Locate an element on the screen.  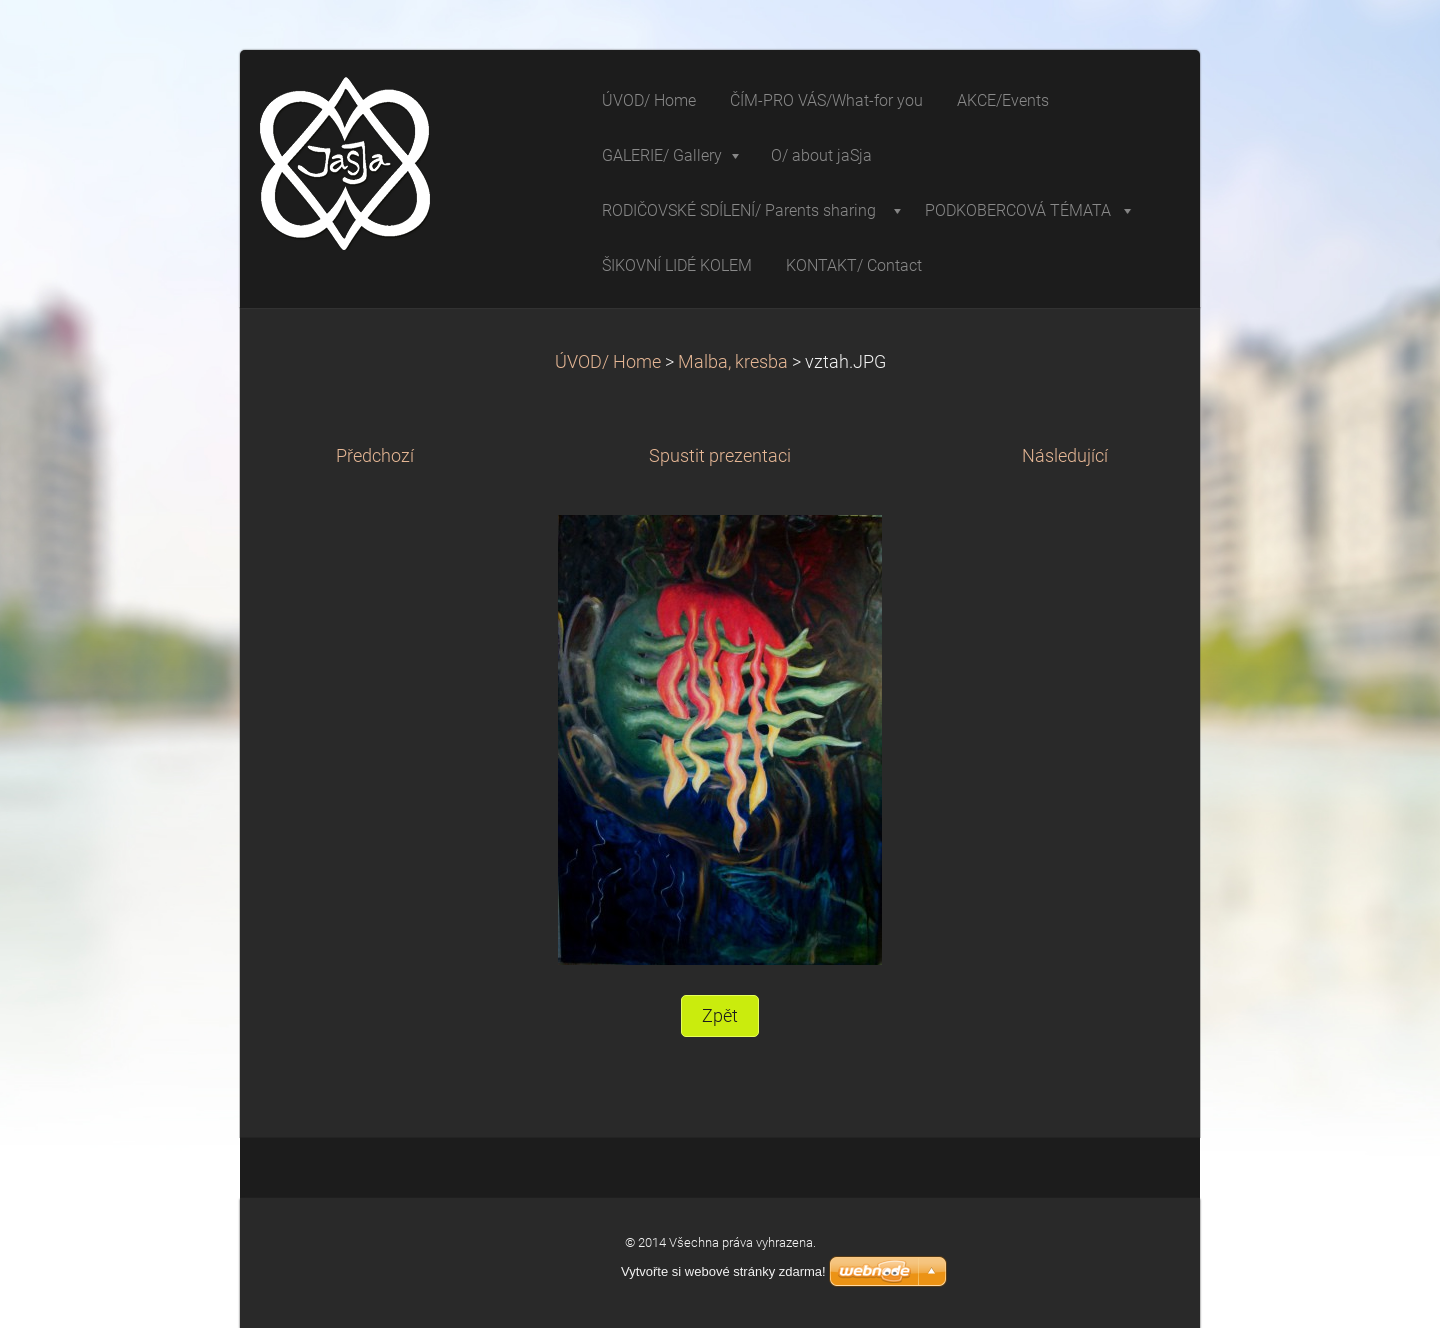
Spustit prezentaci is located at coordinates (720, 456).